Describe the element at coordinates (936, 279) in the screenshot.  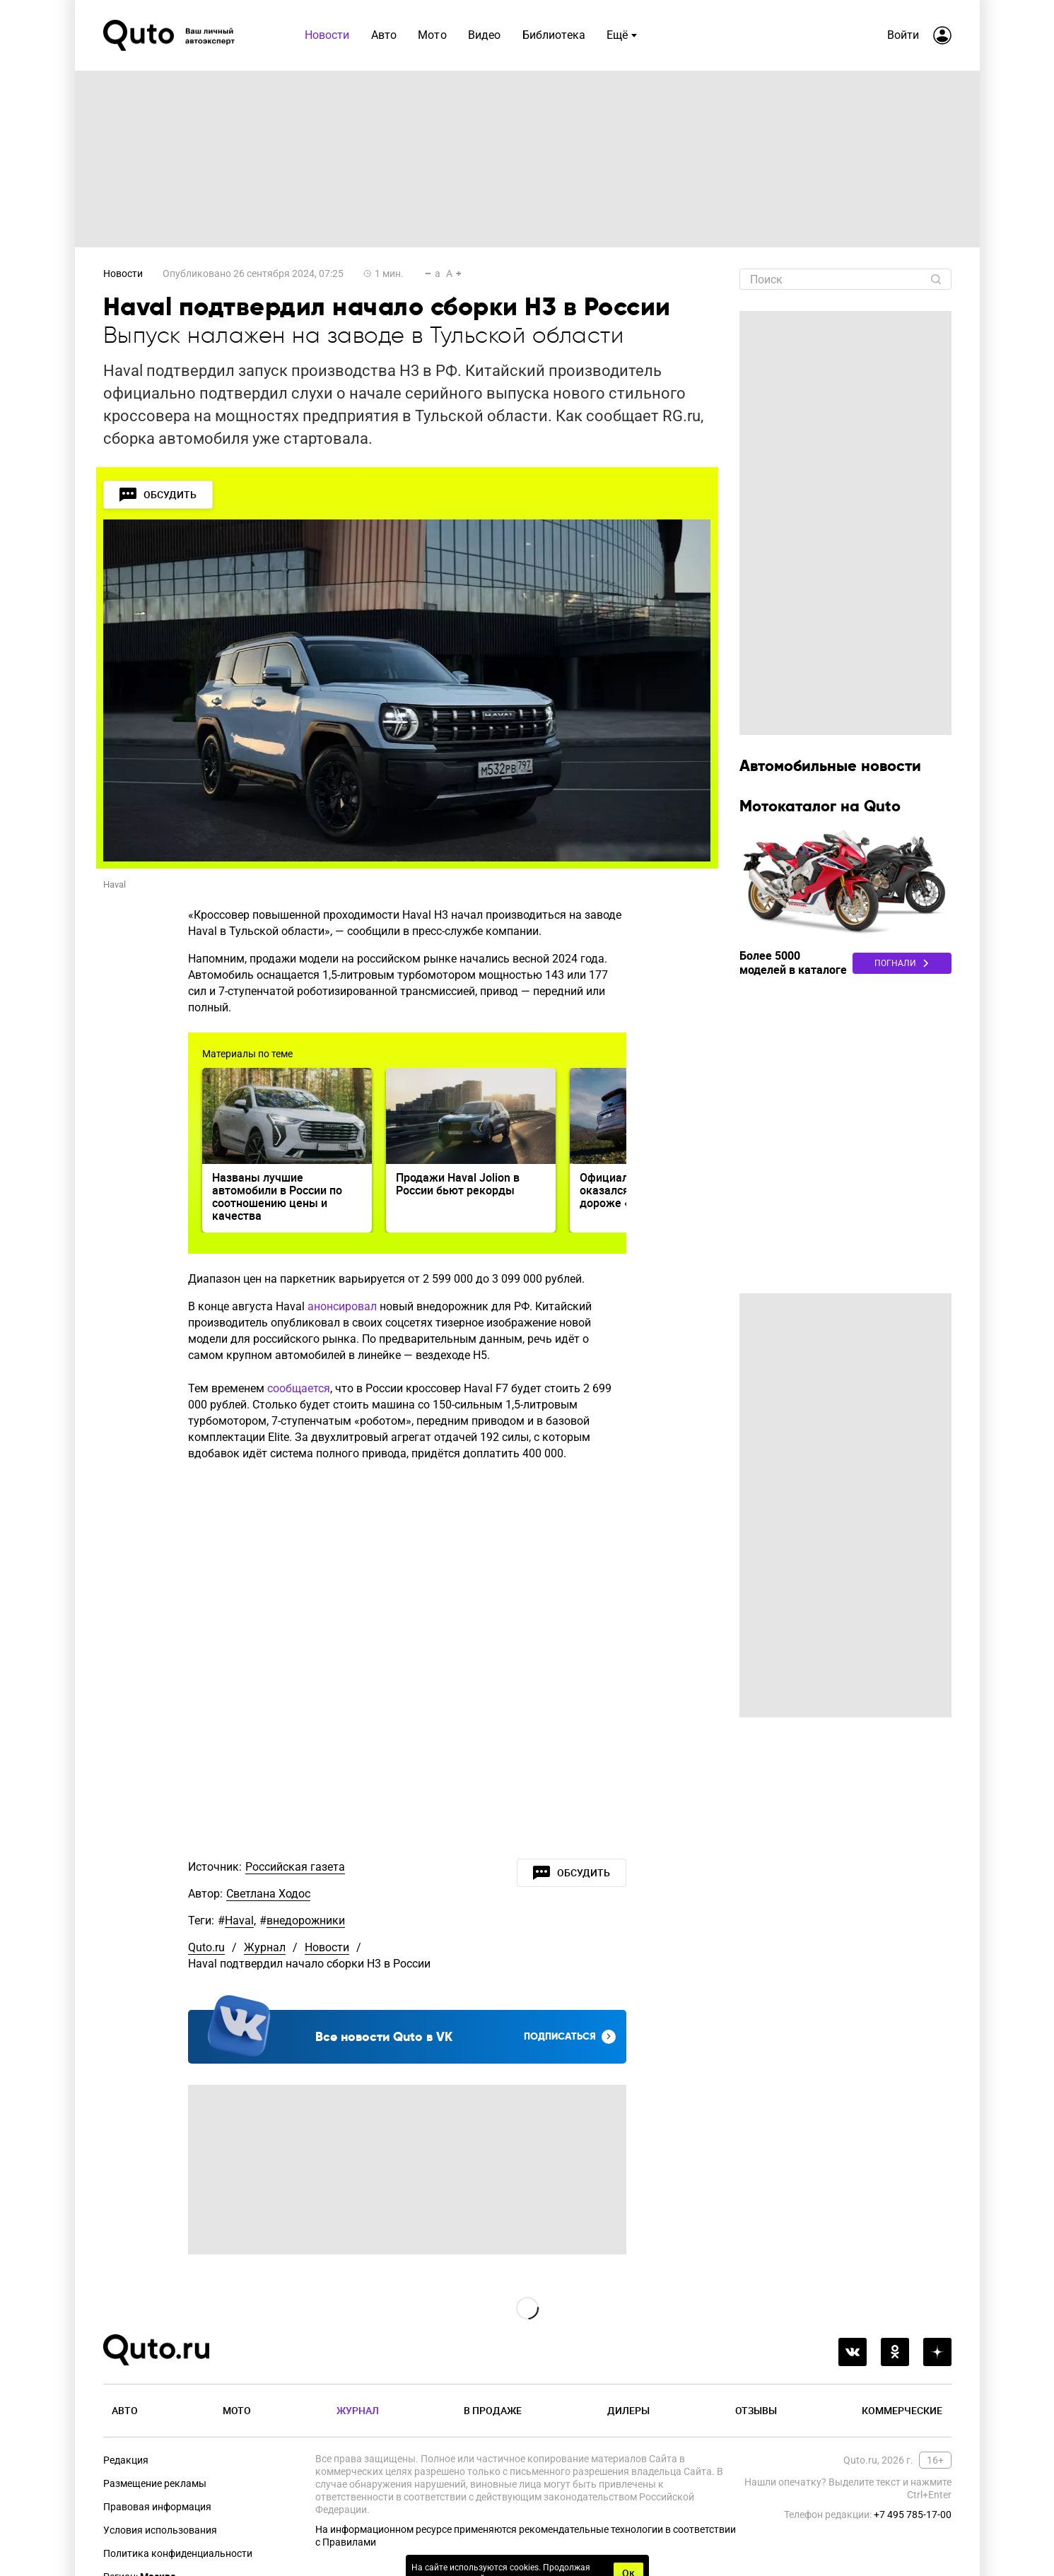
I see `[Найти]` at that location.